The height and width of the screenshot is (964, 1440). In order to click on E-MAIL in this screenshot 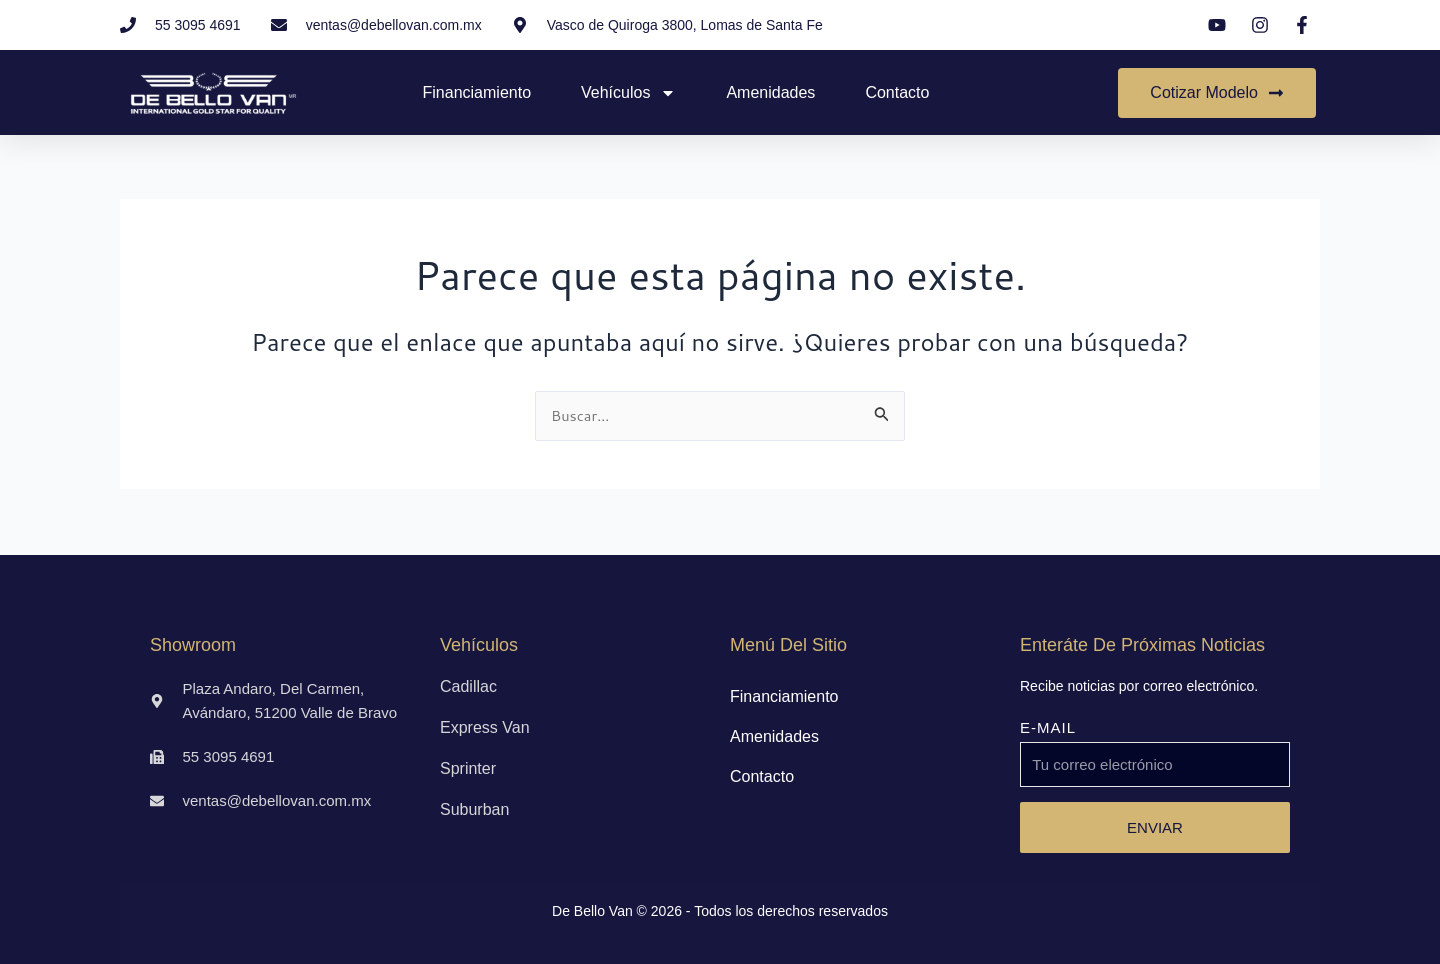, I will do `click(1048, 727)`.